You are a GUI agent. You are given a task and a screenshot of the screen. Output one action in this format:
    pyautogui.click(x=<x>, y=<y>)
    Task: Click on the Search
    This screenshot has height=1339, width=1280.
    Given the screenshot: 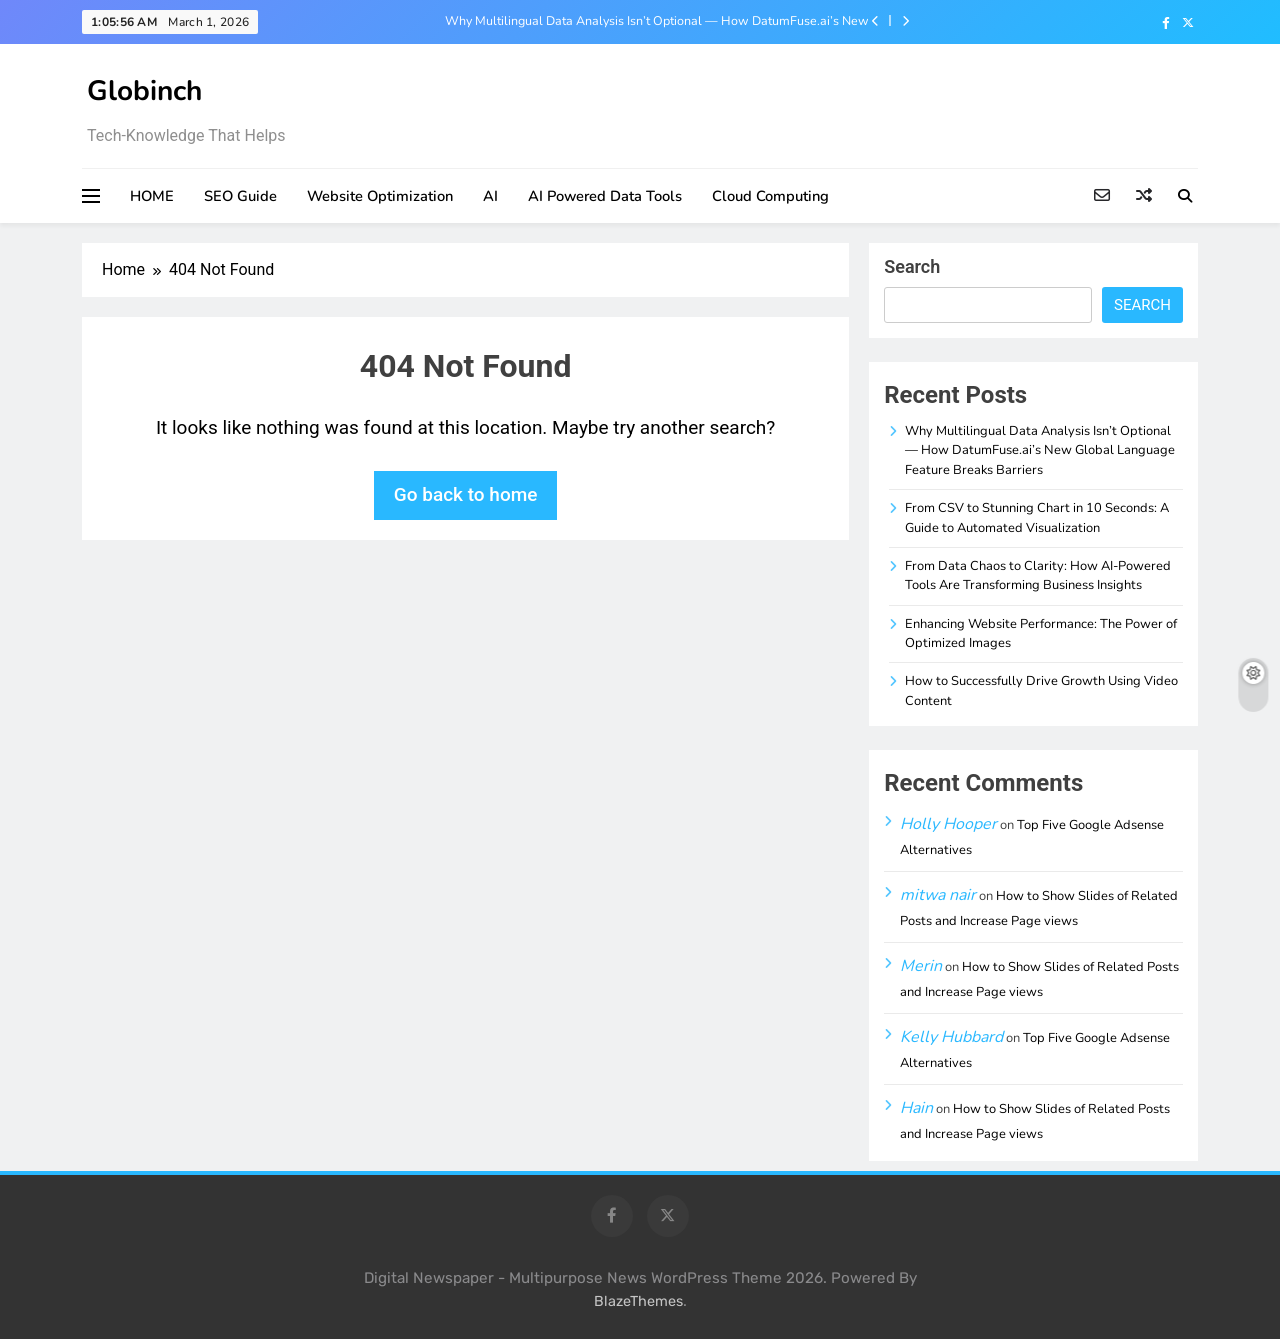 What is the action you would take?
    pyautogui.click(x=912, y=266)
    